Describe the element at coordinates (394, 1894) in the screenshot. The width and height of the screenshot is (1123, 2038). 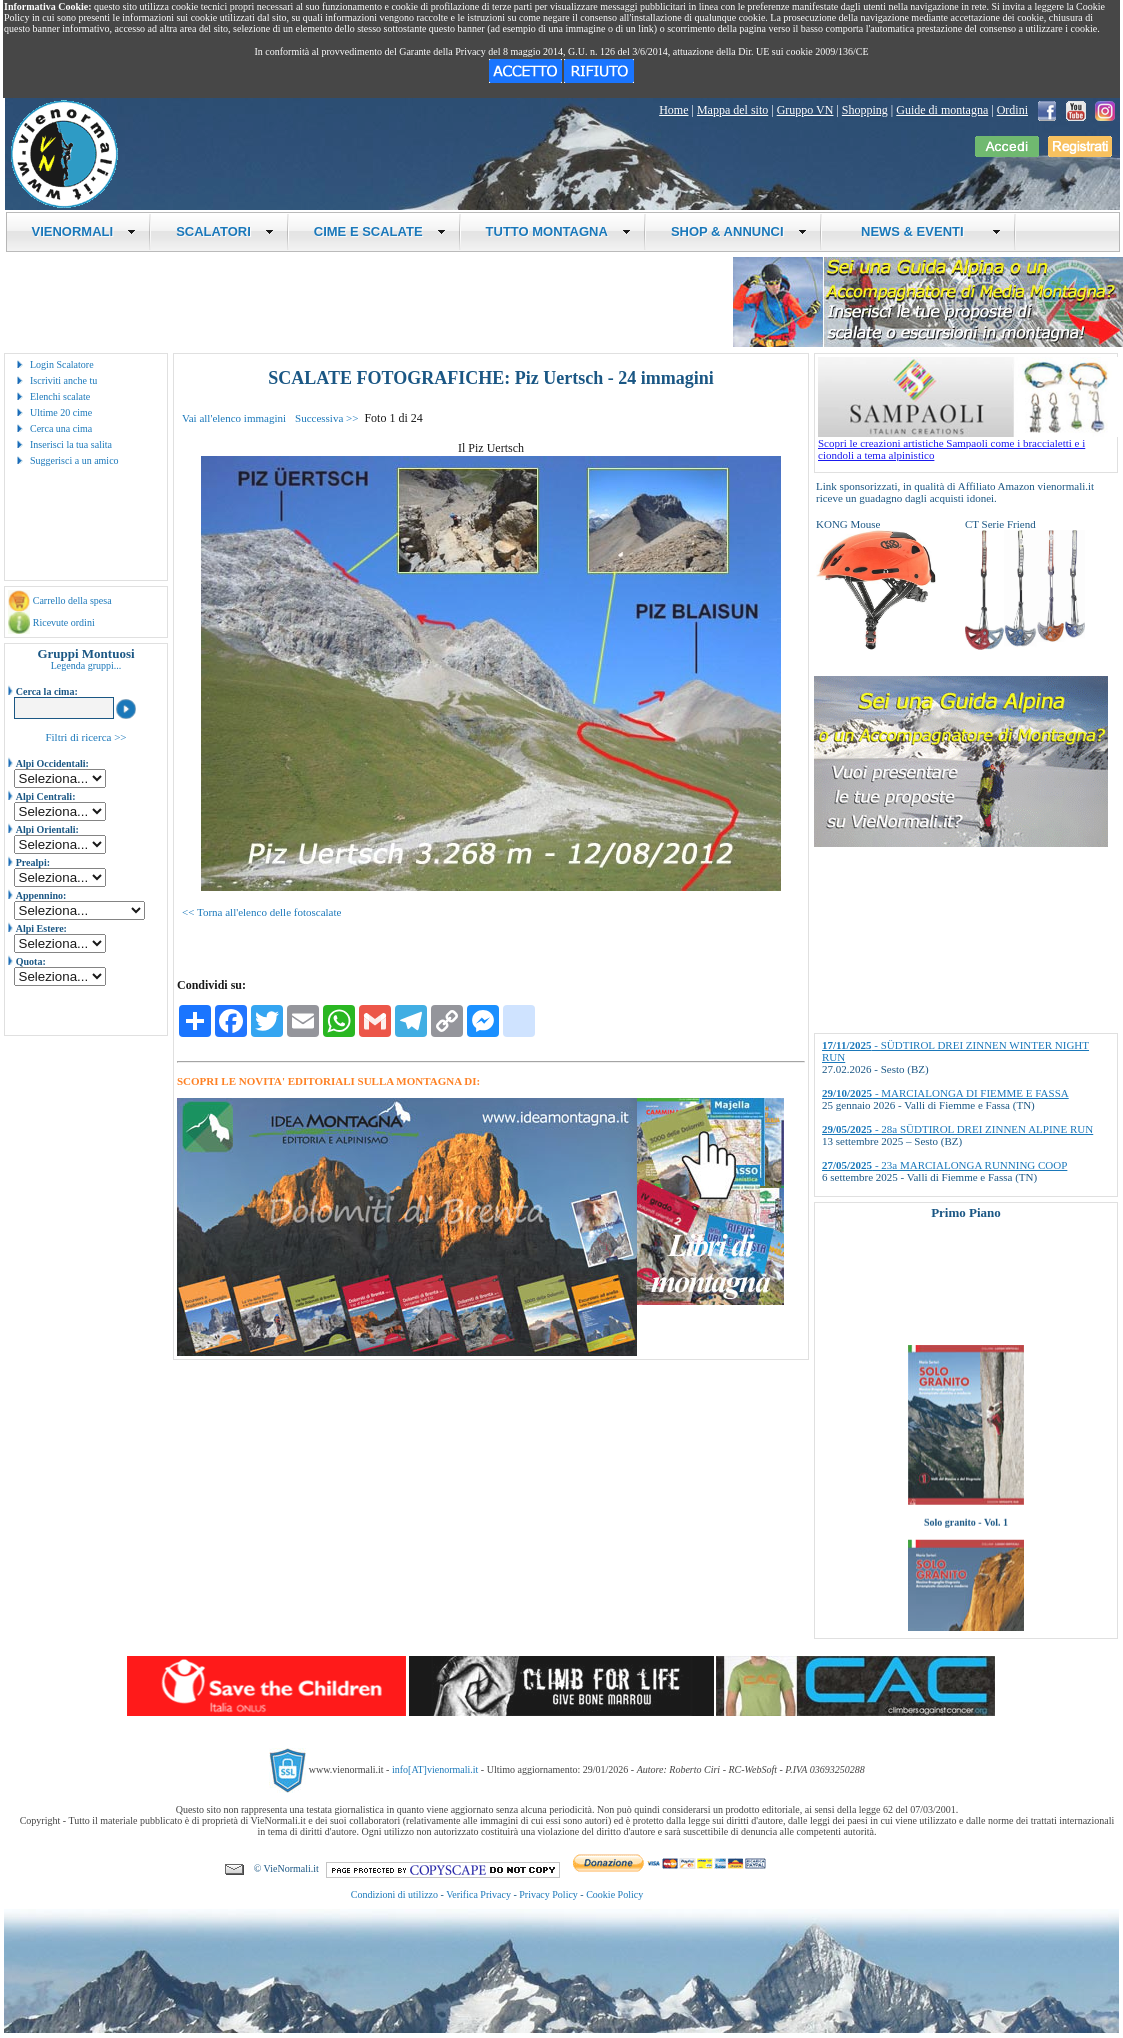
I see `Condizioni di utilizzo` at that location.